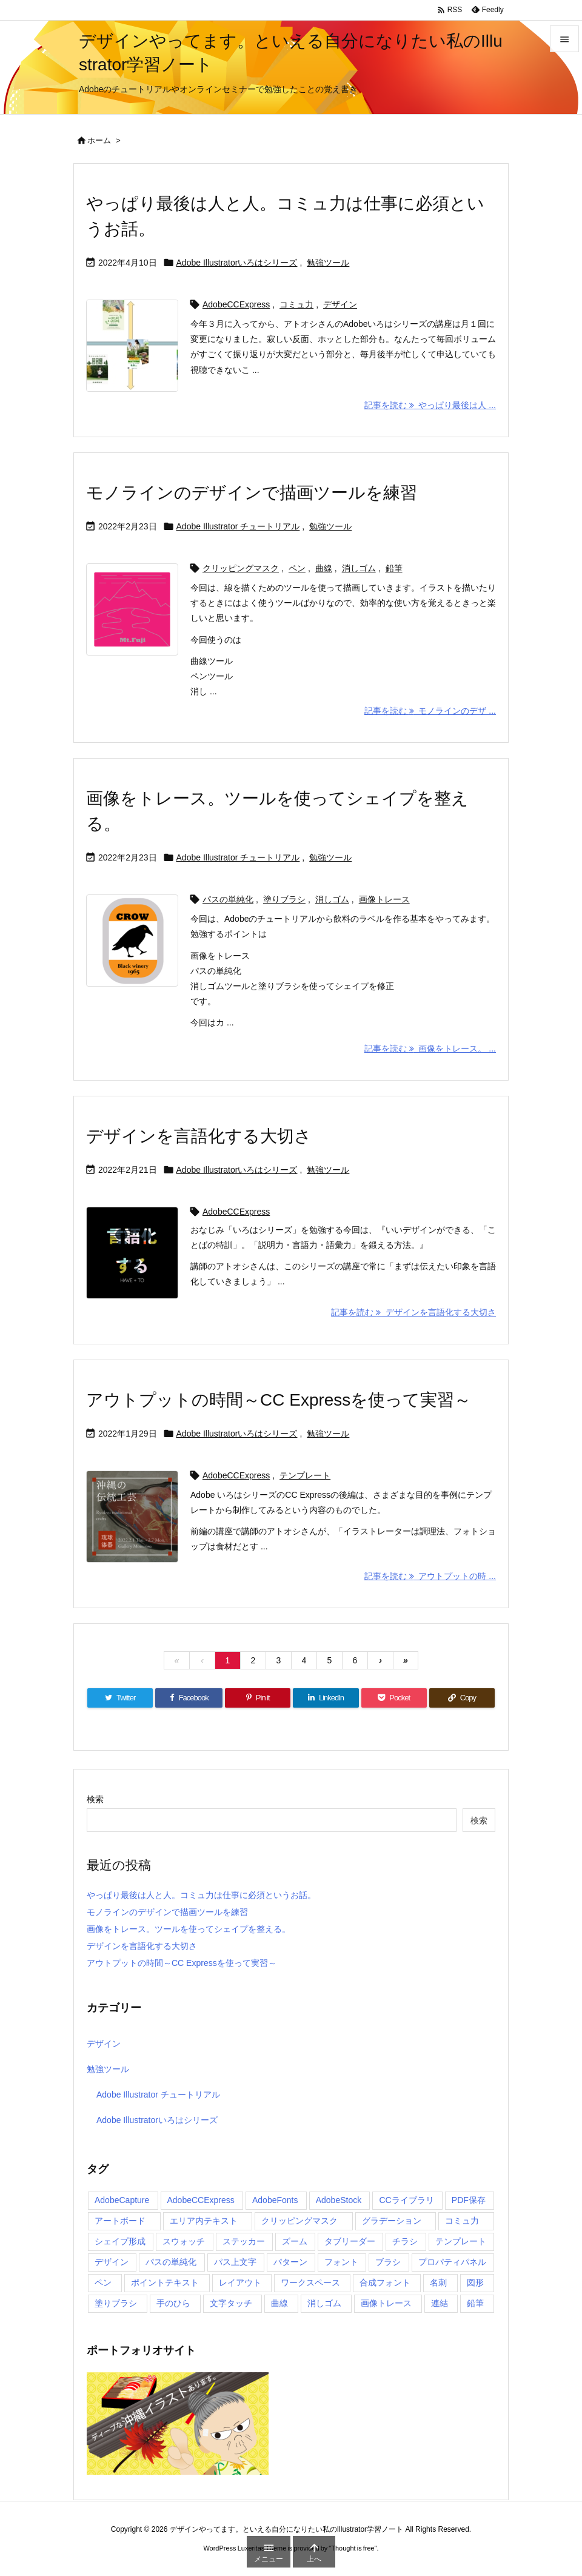 The width and height of the screenshot is (582, 2576). What do you see at coordinates (183, 2241) in the screenshot?
I see `スウォッチ [スウォッチ (1個の項目)]` at bounding box center [183, 2241].